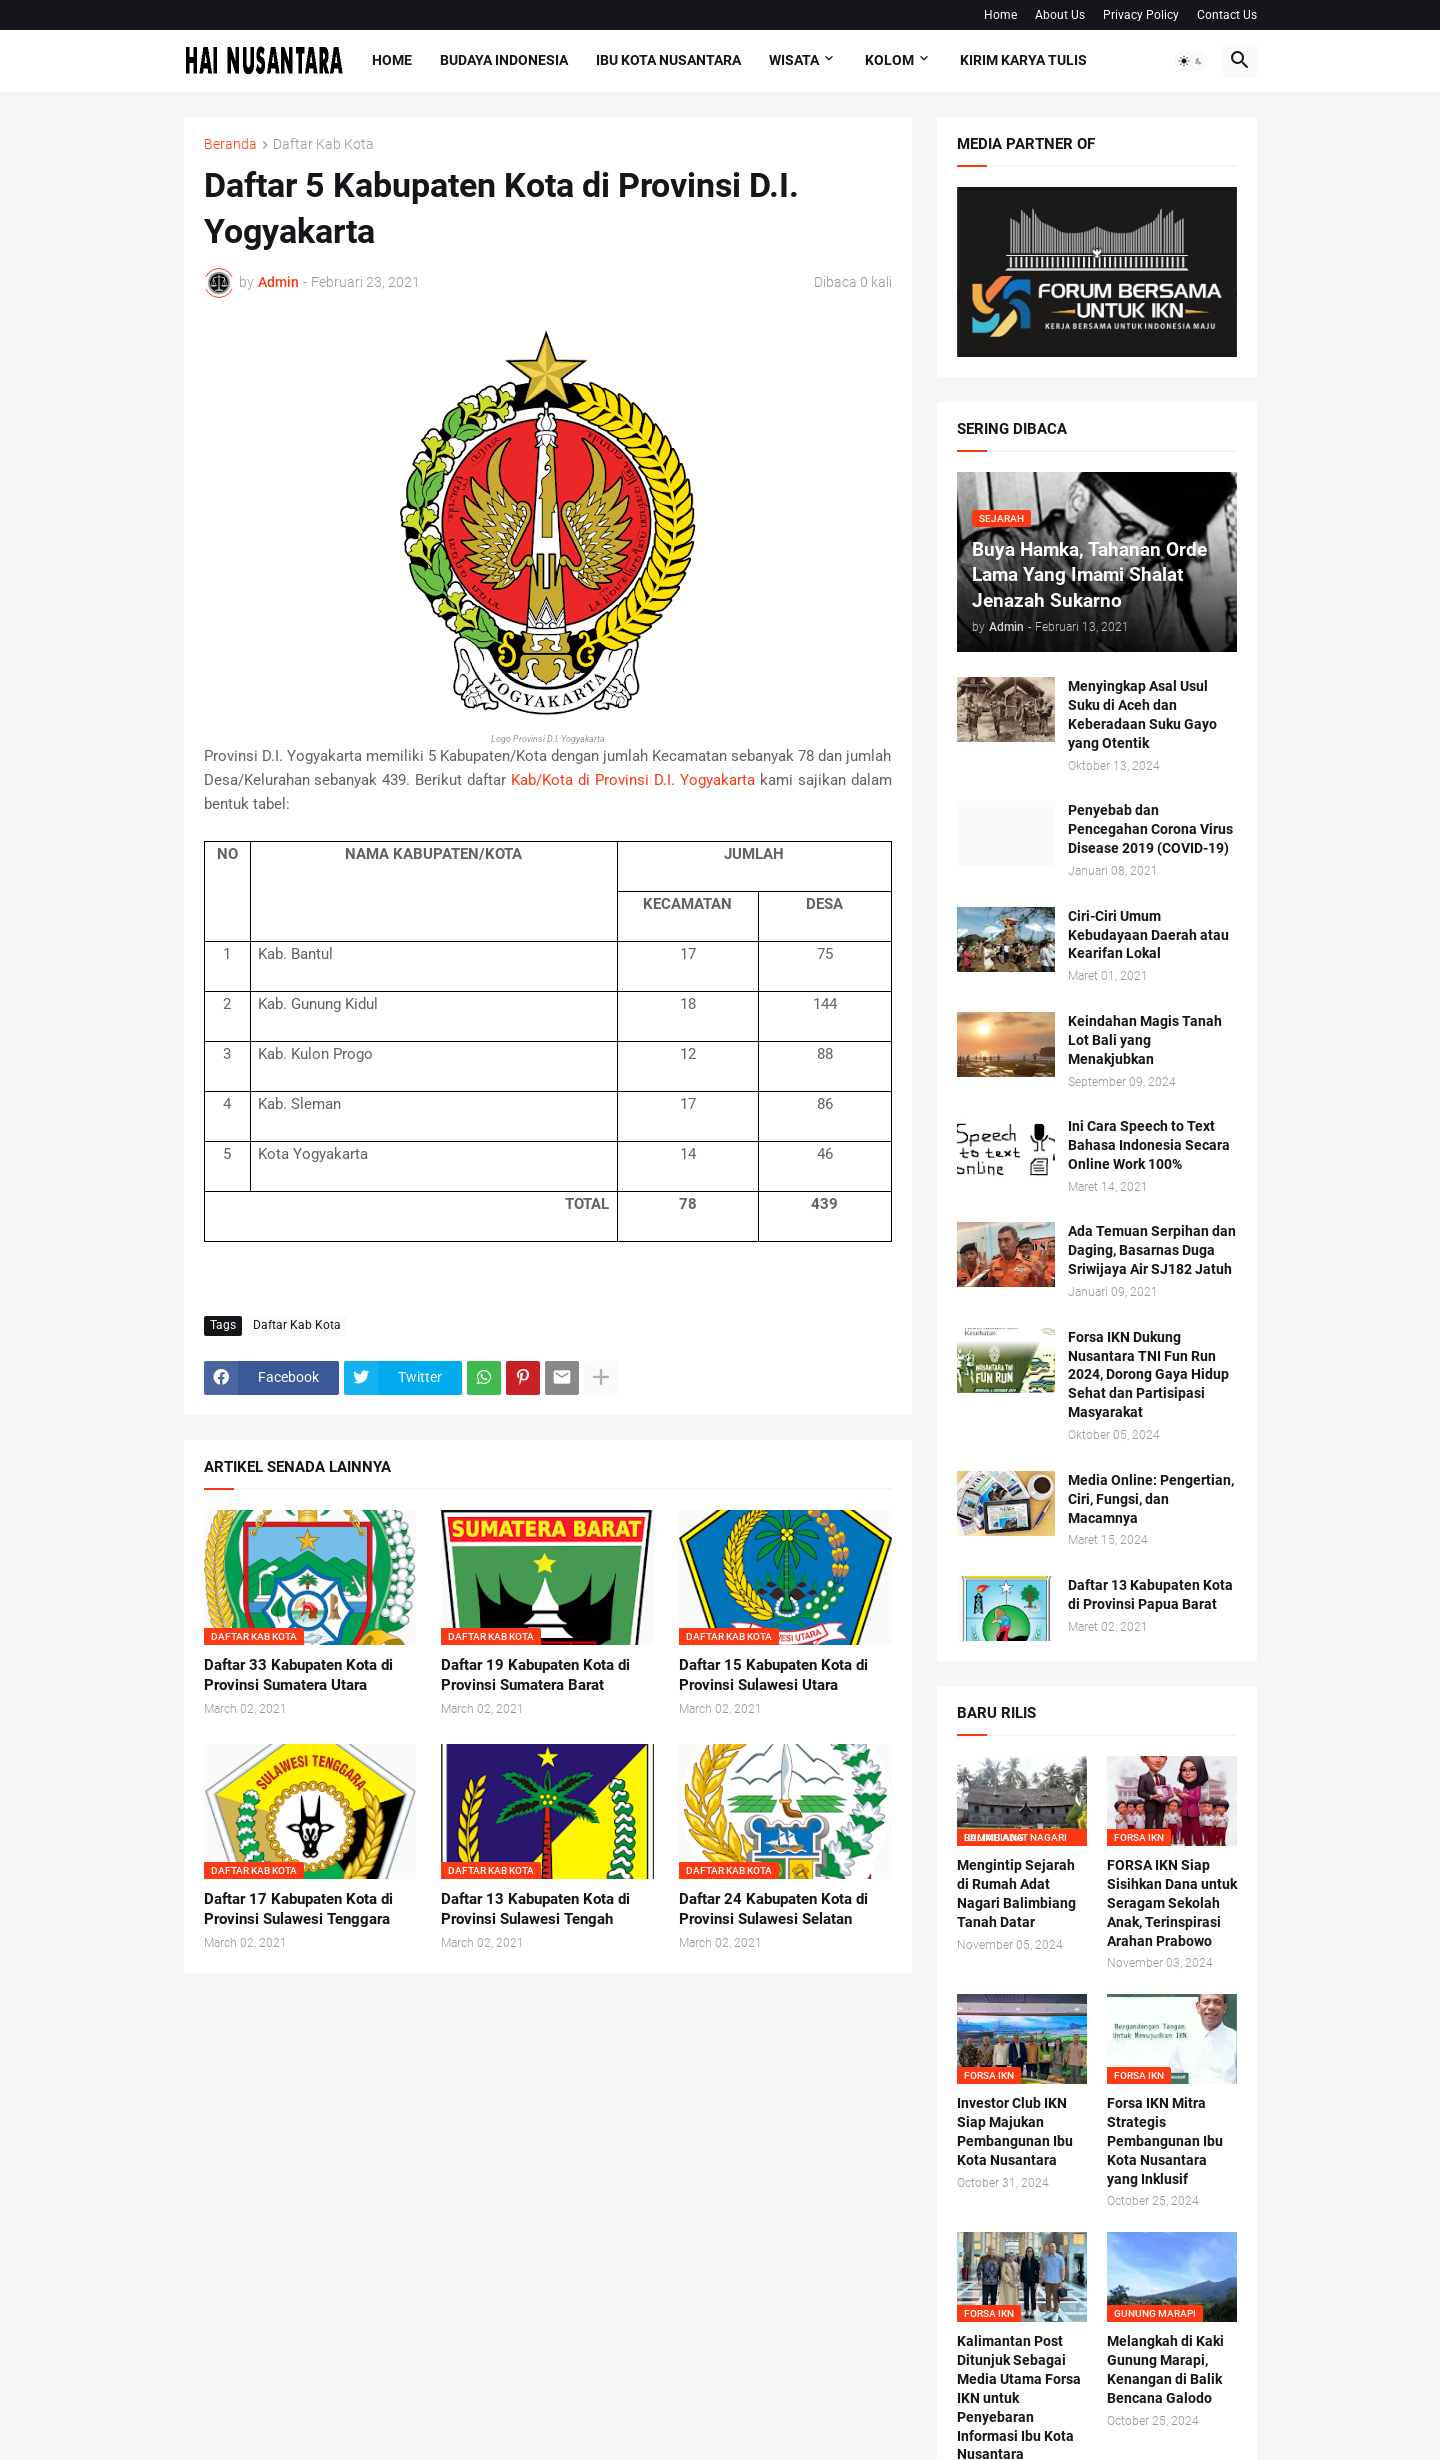 The width and height of the screenshot is (1440, 2460). What do you see at coordinates (773, 1909) in the screenshot?
I see `Daftar 24 Kabupaten Kota di Provinsi Sulawesi Selatan` at bounding box center [773, 1909].